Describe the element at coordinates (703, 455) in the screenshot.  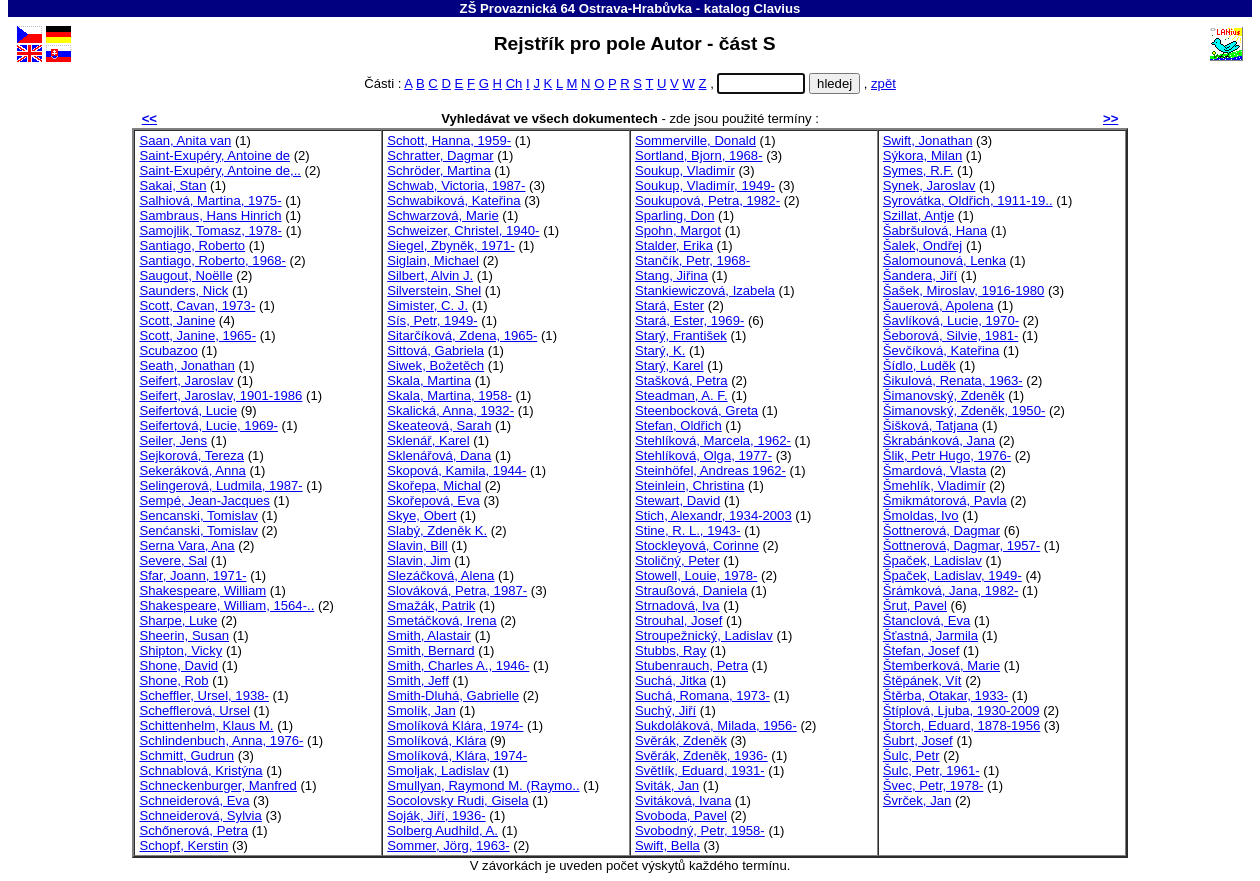
I see `Stehlíková, Olga, 1977-` at that location.